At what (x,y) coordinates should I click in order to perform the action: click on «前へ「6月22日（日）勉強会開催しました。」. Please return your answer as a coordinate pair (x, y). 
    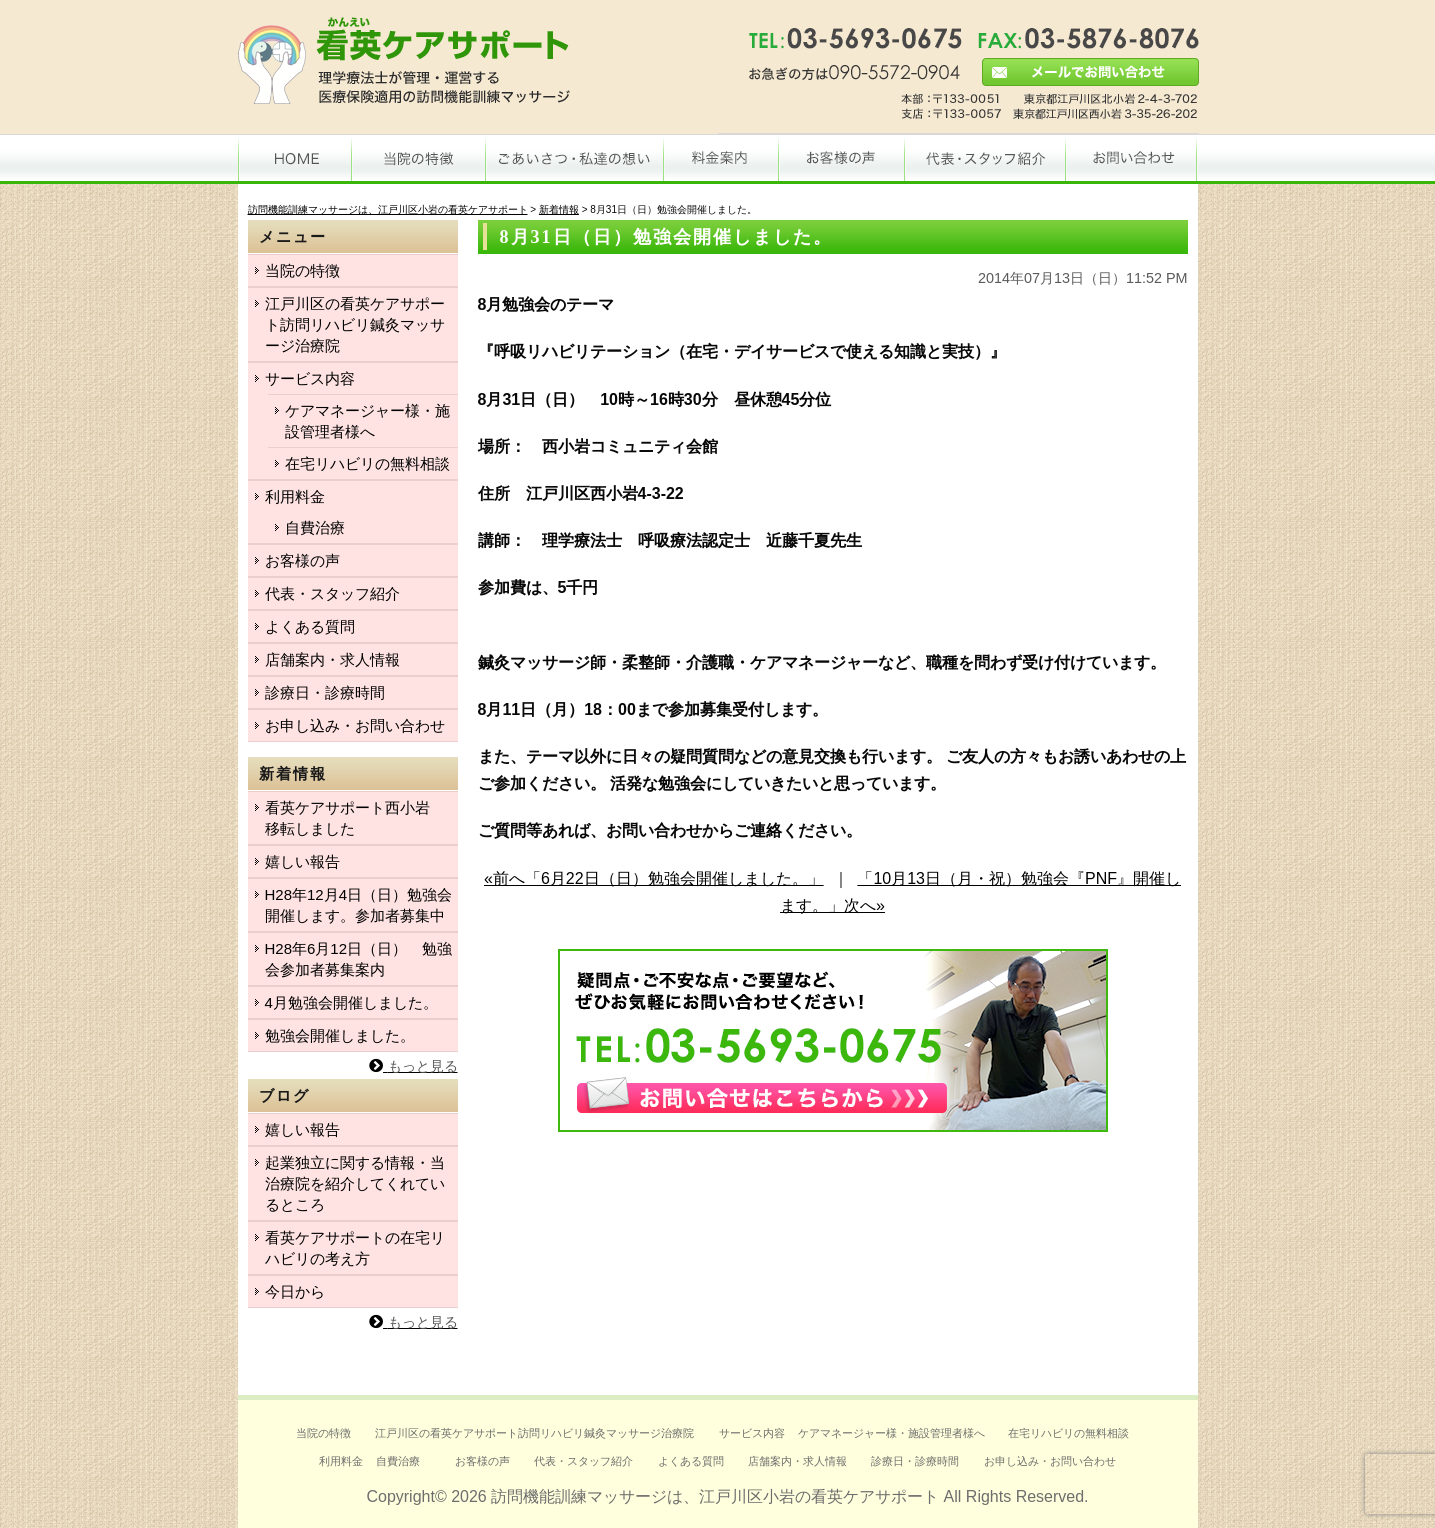
    Looking at the image, I should click on (654, 878).